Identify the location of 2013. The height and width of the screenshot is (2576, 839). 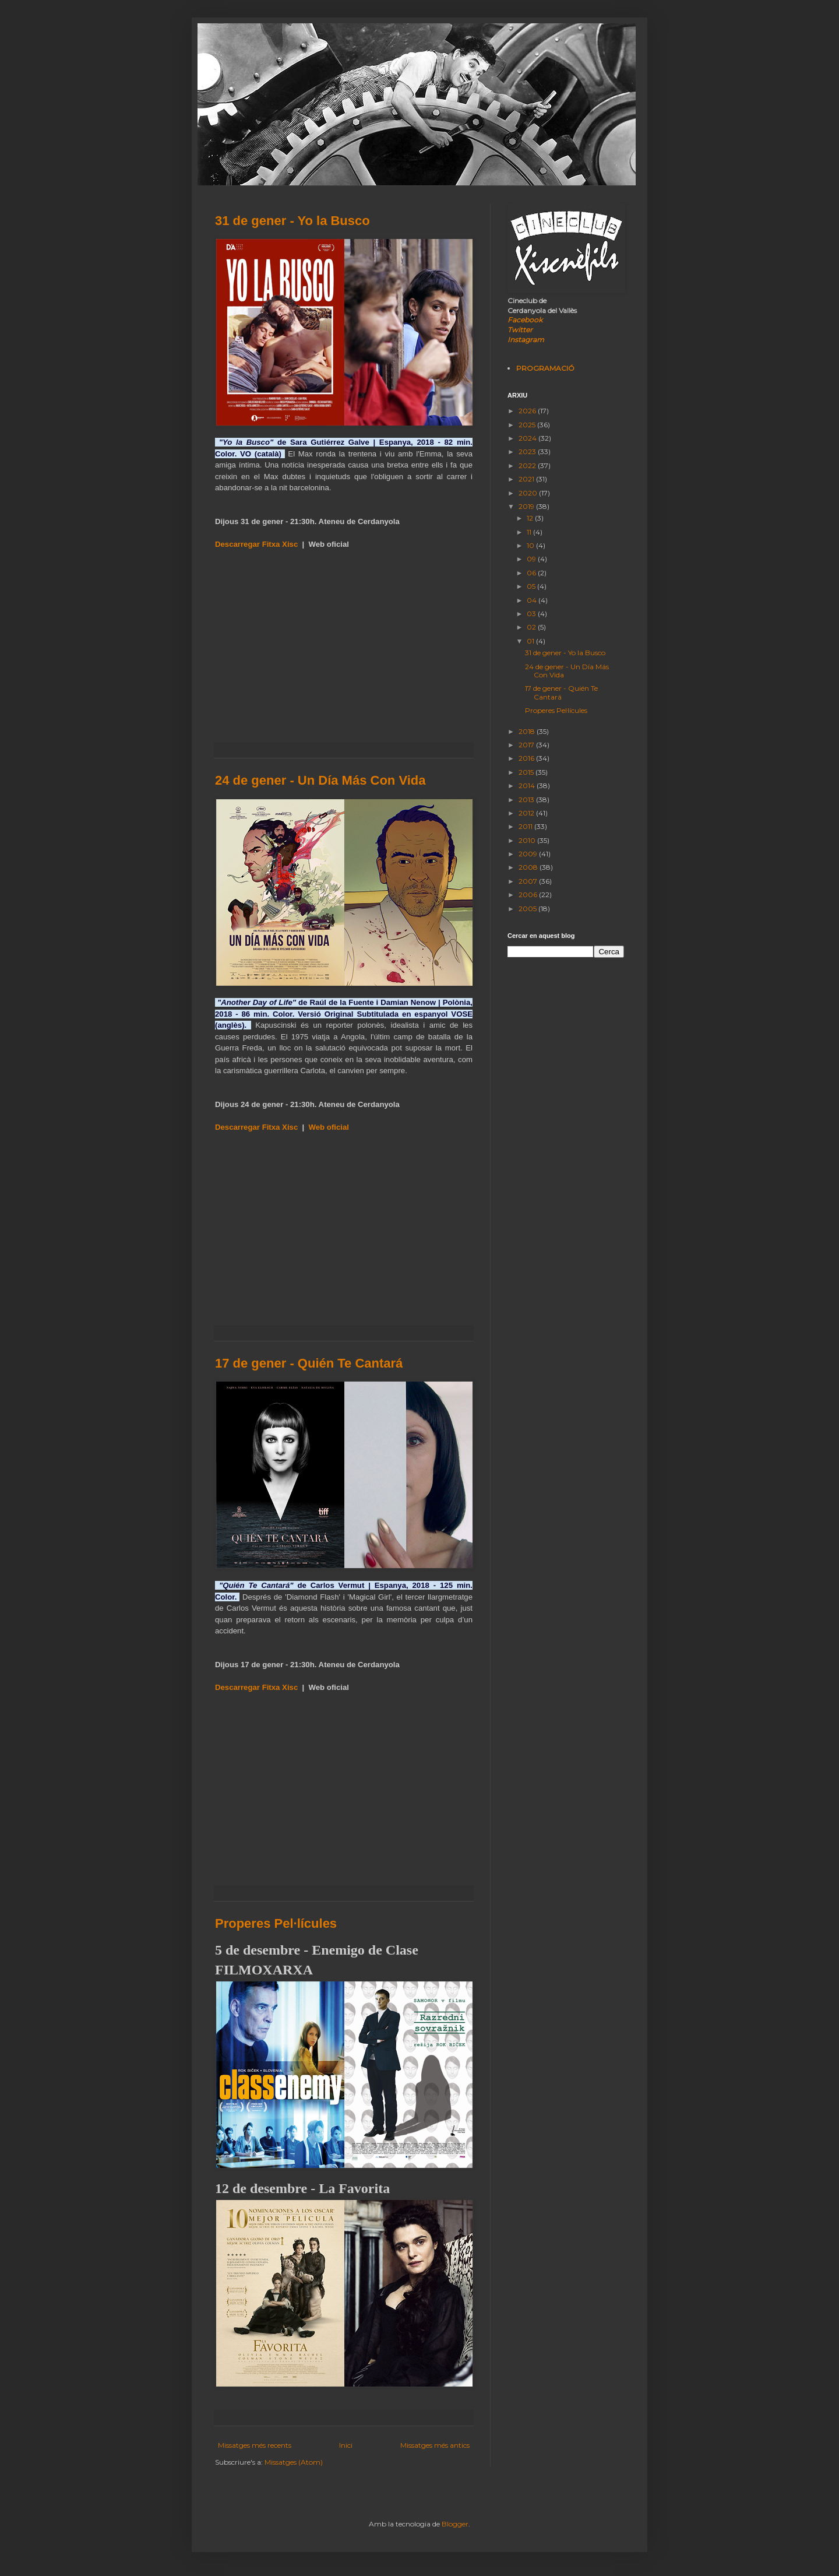
(527, 799).